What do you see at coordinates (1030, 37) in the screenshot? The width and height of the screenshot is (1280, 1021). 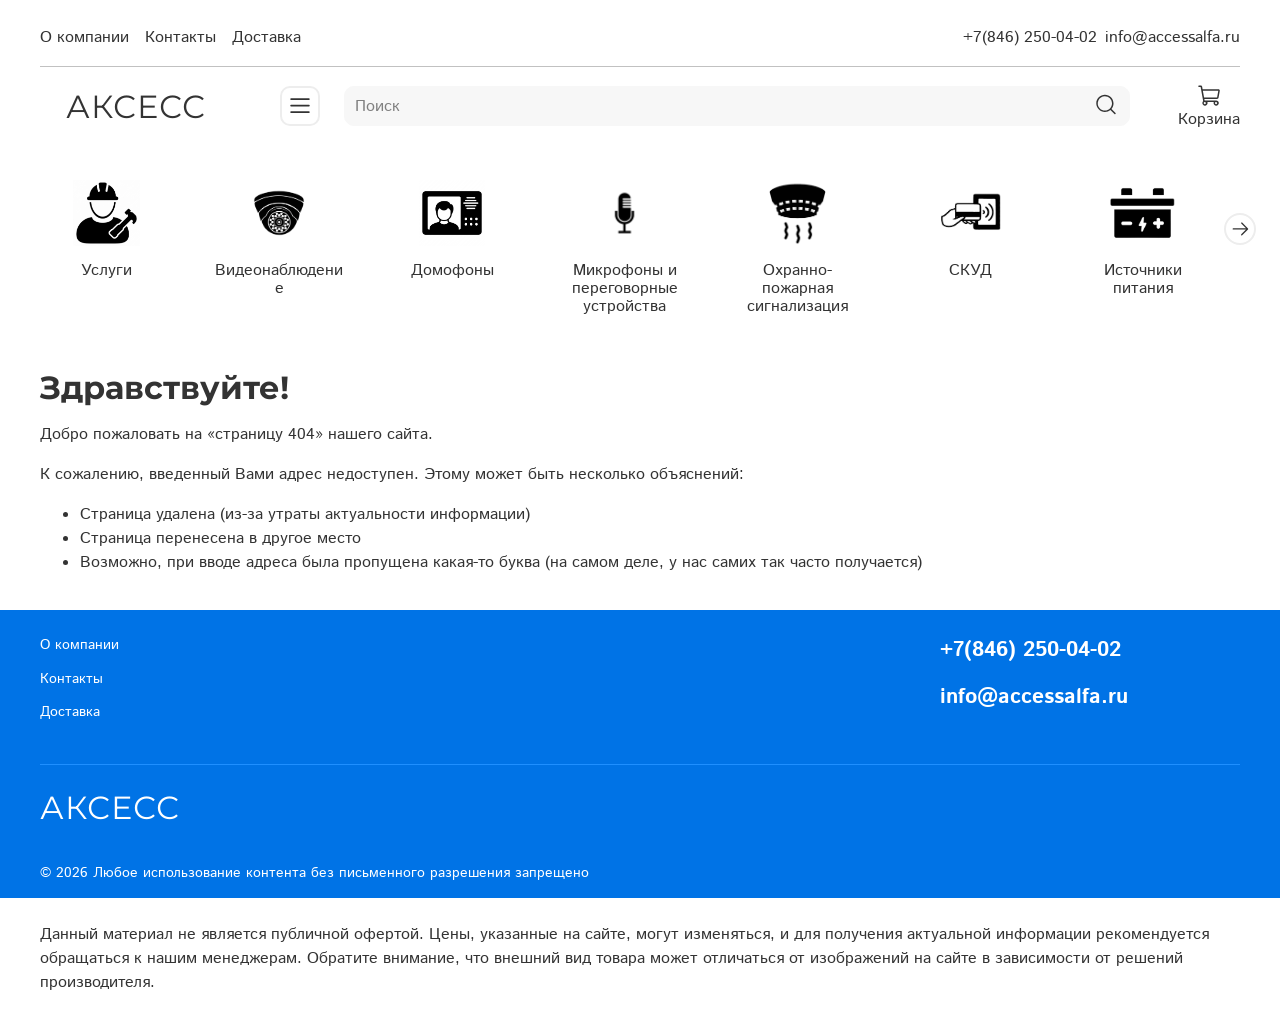 I see `+7(846) 250-04-02` at bounding box center [1030, 37].